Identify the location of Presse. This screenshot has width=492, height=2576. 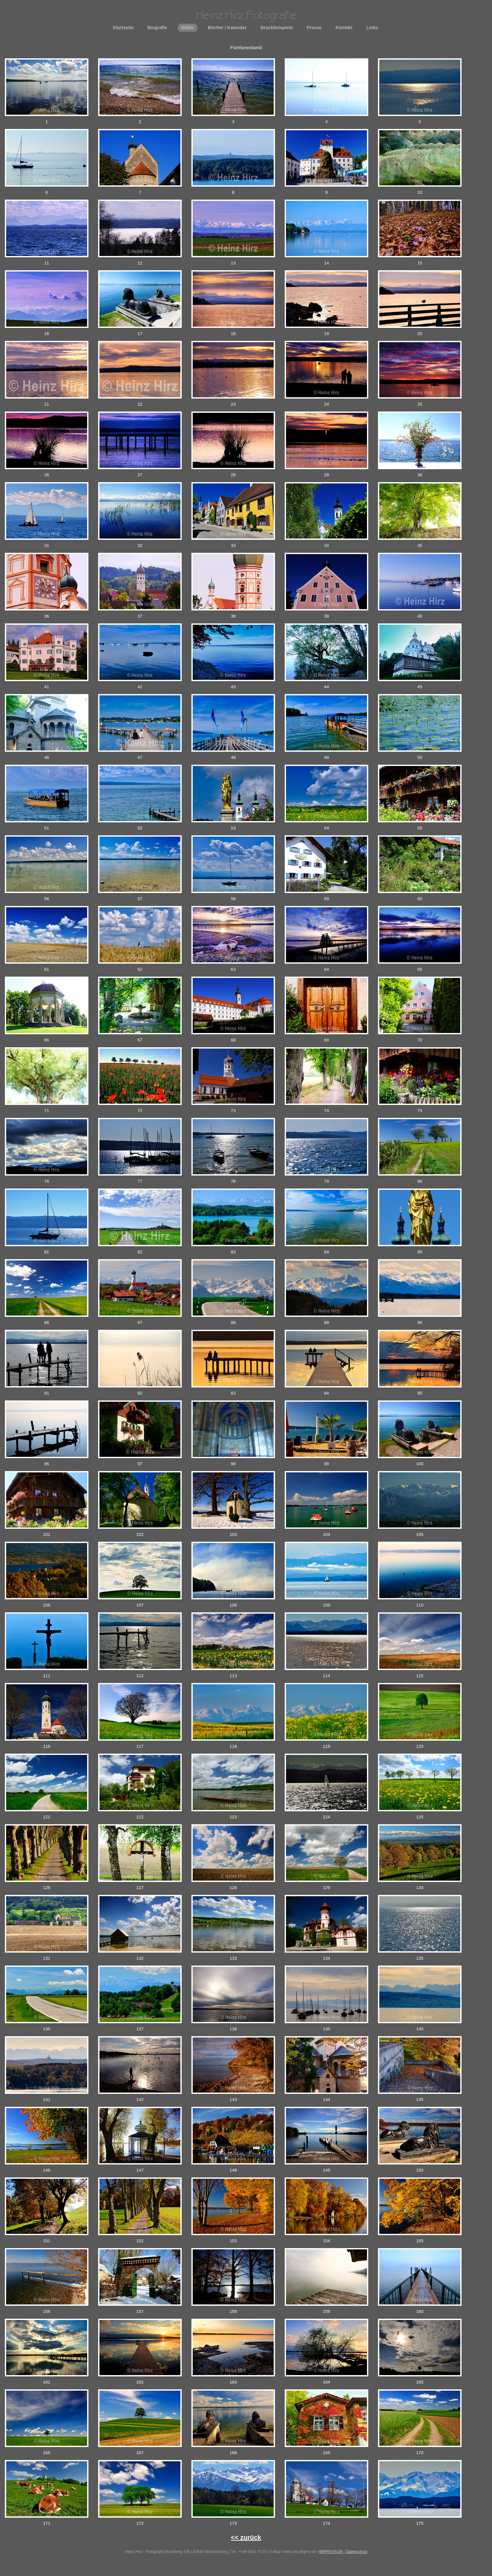
(314, 27).